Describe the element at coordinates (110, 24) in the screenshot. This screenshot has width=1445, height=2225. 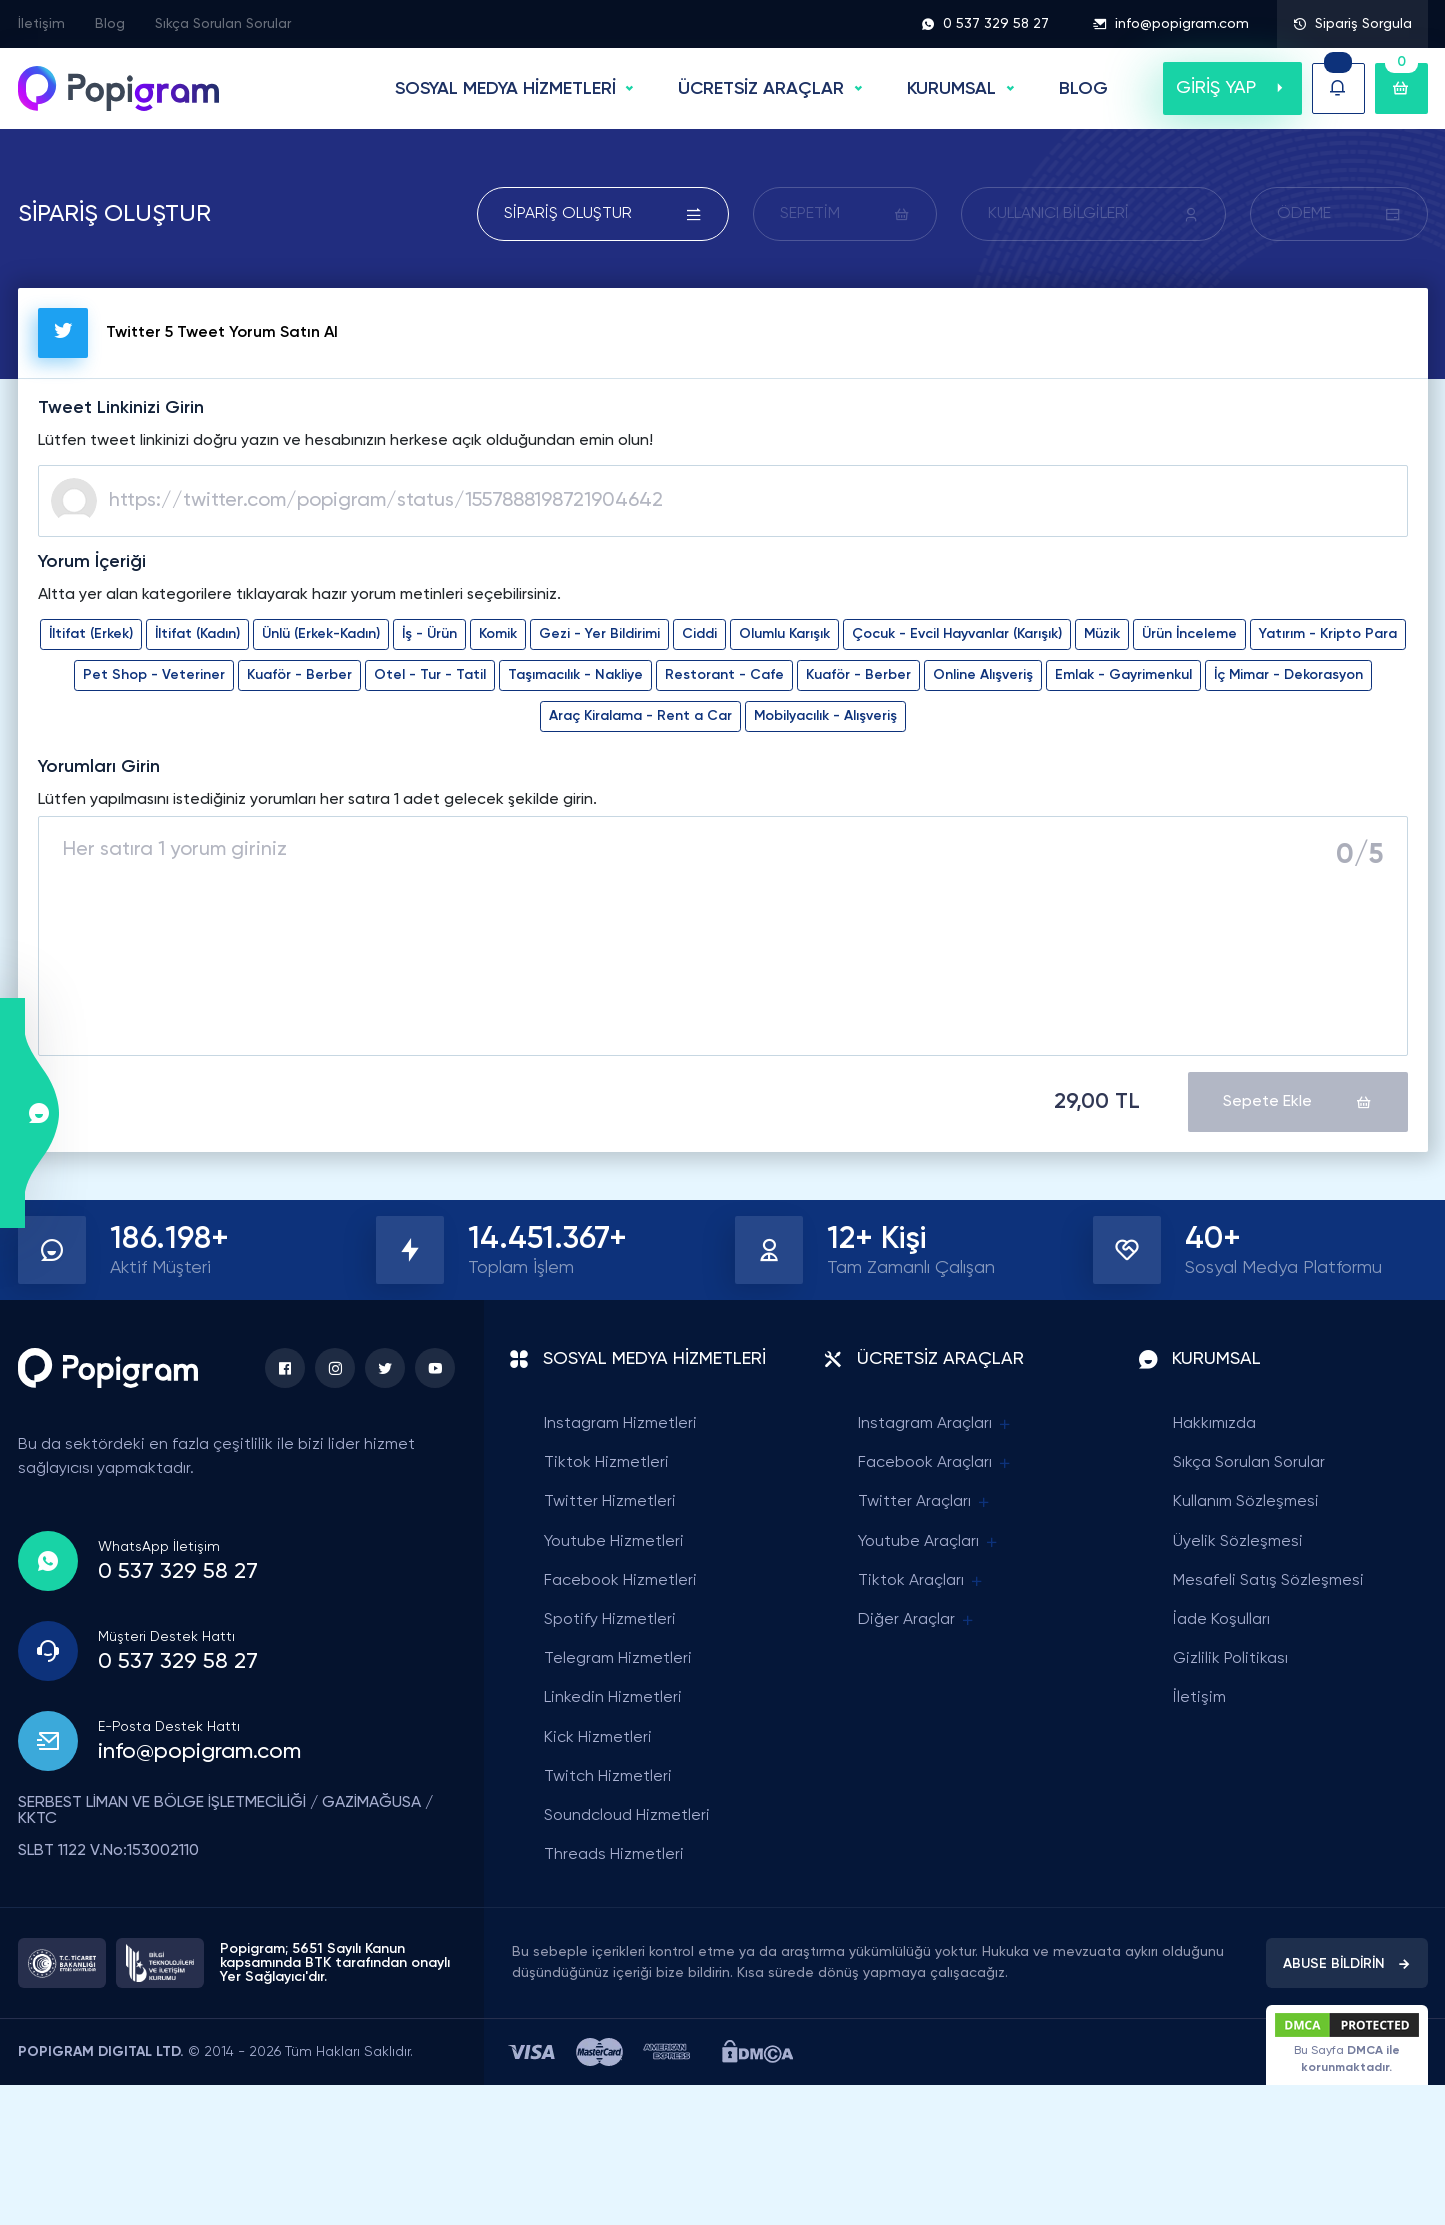
I see `Blog` at that location.